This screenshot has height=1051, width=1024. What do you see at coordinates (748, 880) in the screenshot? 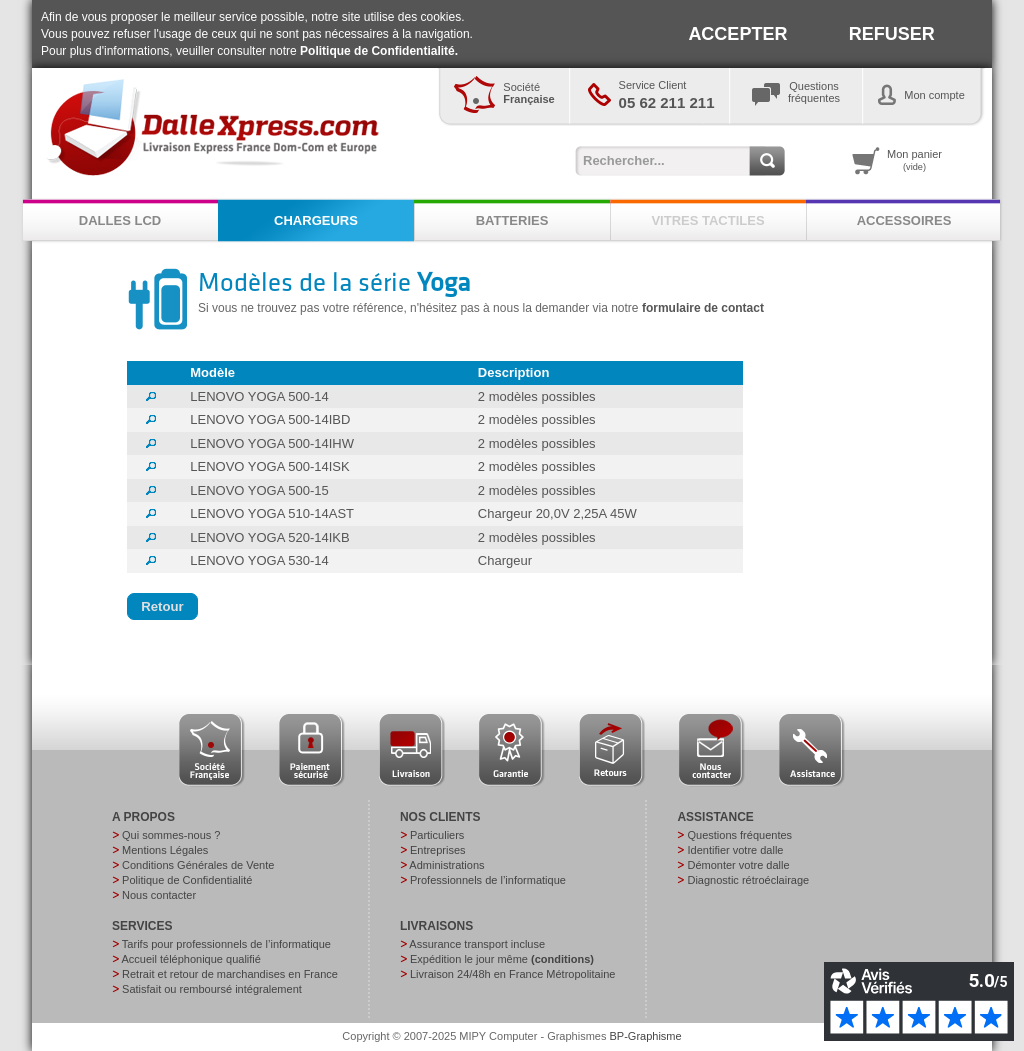
I see `Diagnostic rétroéclairage` at bounding box center [748, 880].